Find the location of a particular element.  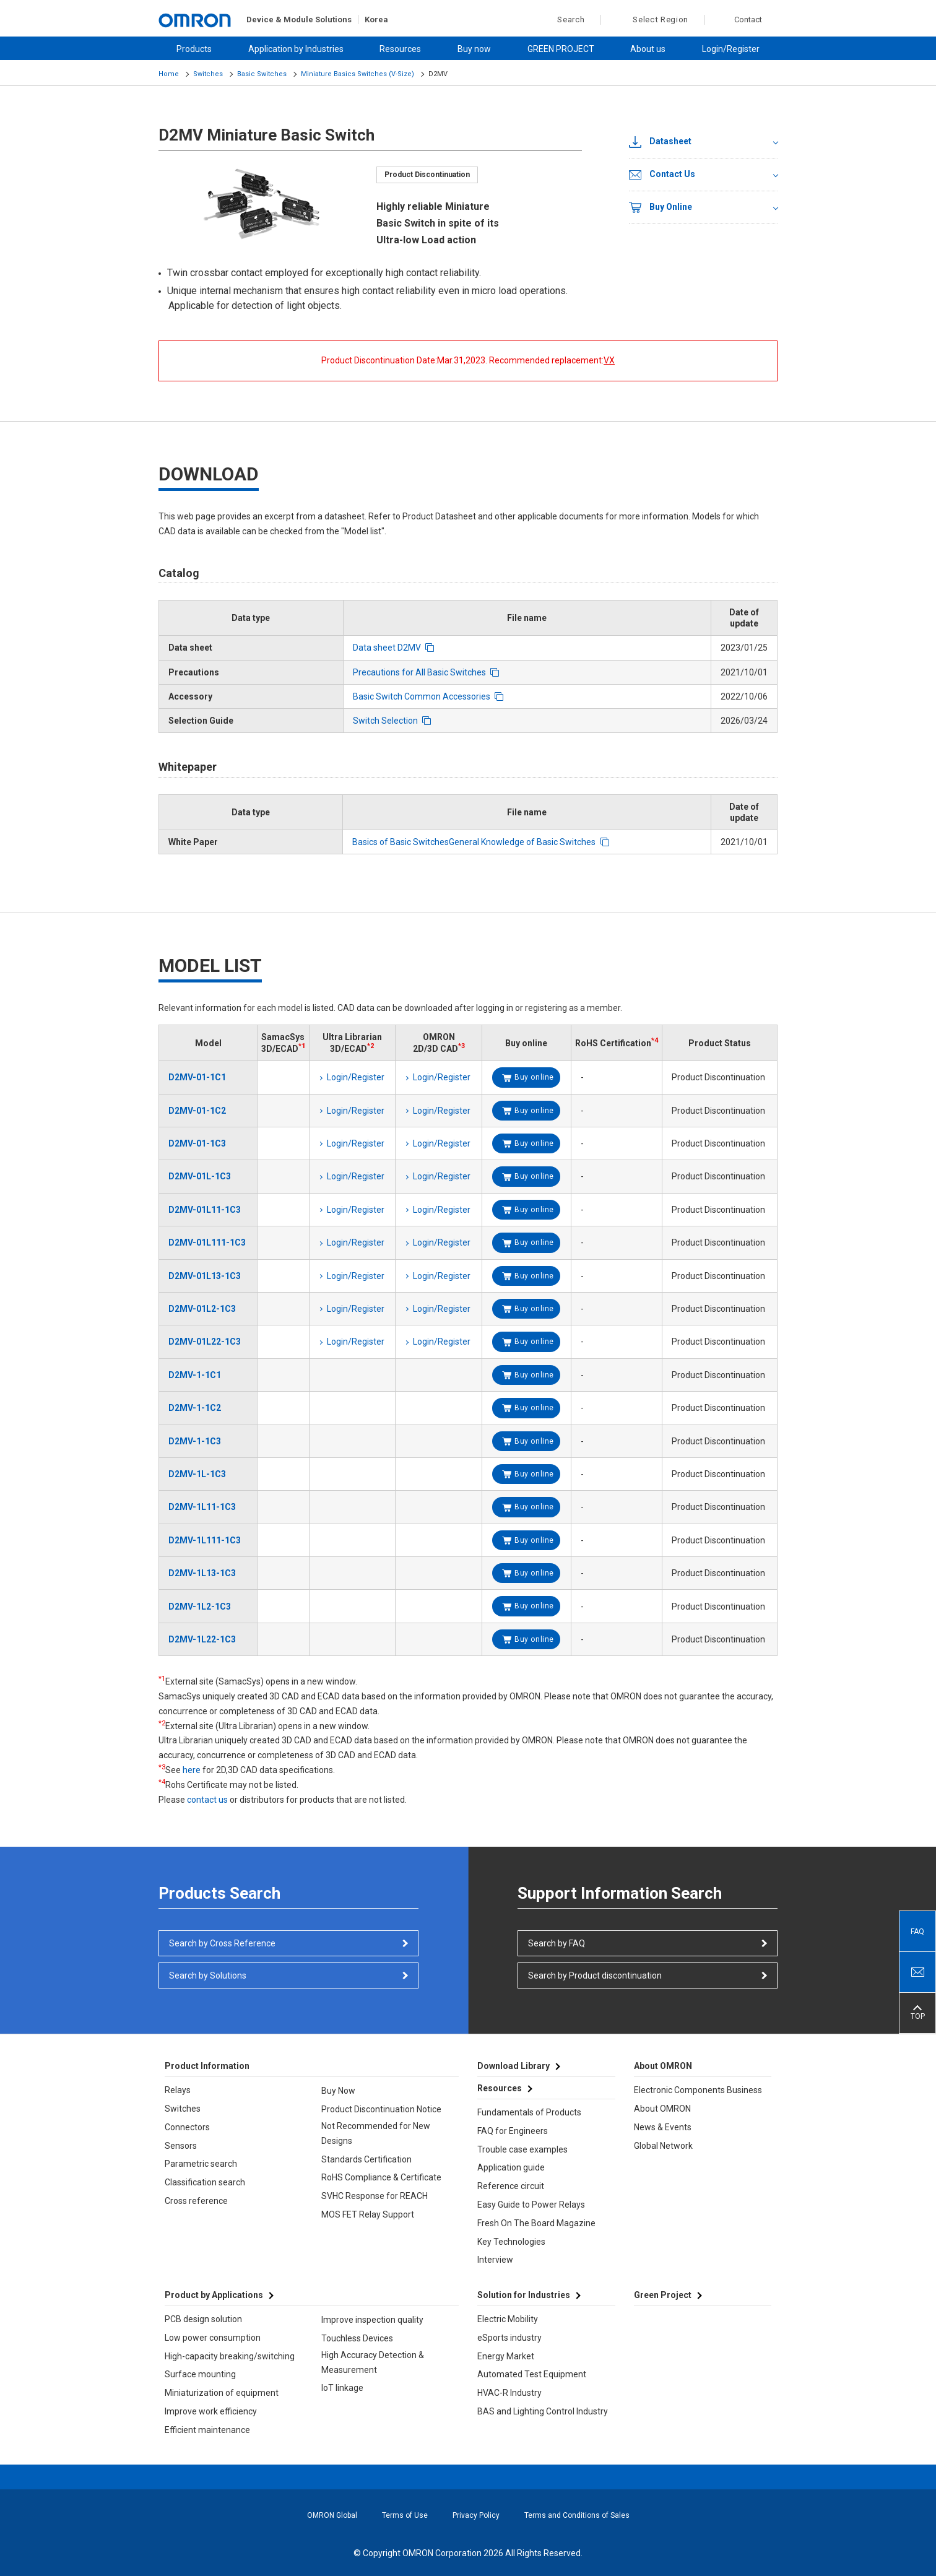

Easy Guide to Power Relays is located at coordinates (531, 2205).